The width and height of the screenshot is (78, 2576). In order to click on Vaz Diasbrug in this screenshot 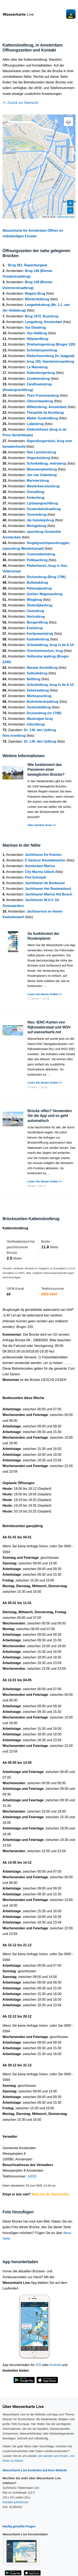, I will do `click(35, 327)`.